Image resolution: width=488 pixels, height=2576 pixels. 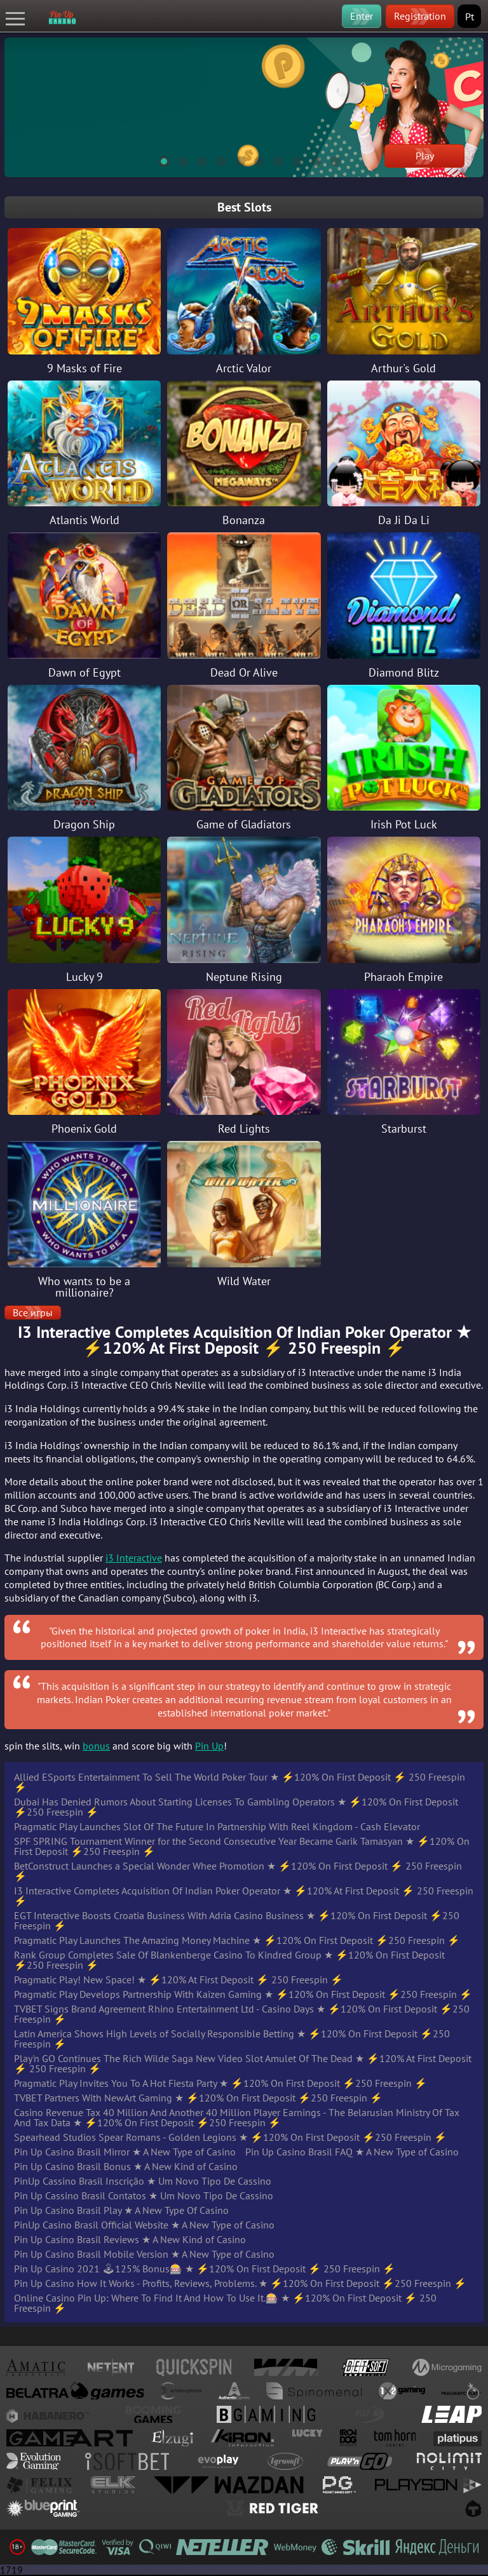 I want to click on 10 [tab], so click(x=329, y=159).